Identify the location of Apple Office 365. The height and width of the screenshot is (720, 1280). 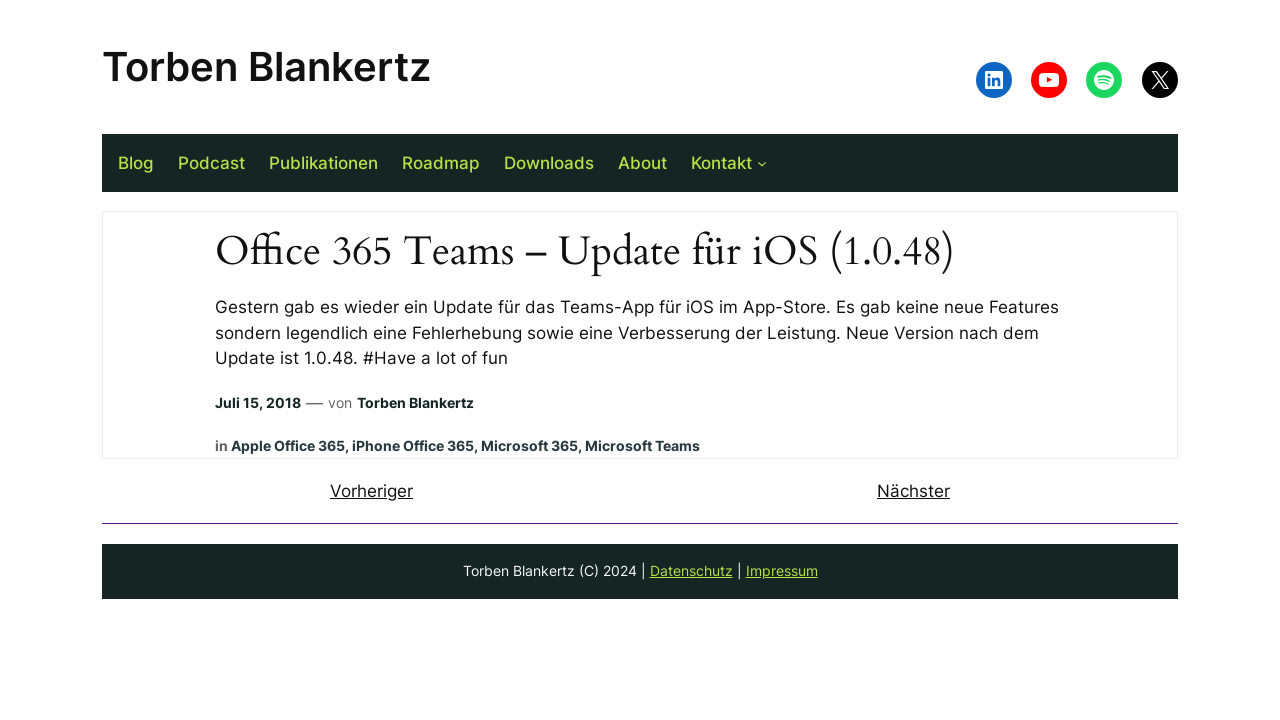
(288, 445).